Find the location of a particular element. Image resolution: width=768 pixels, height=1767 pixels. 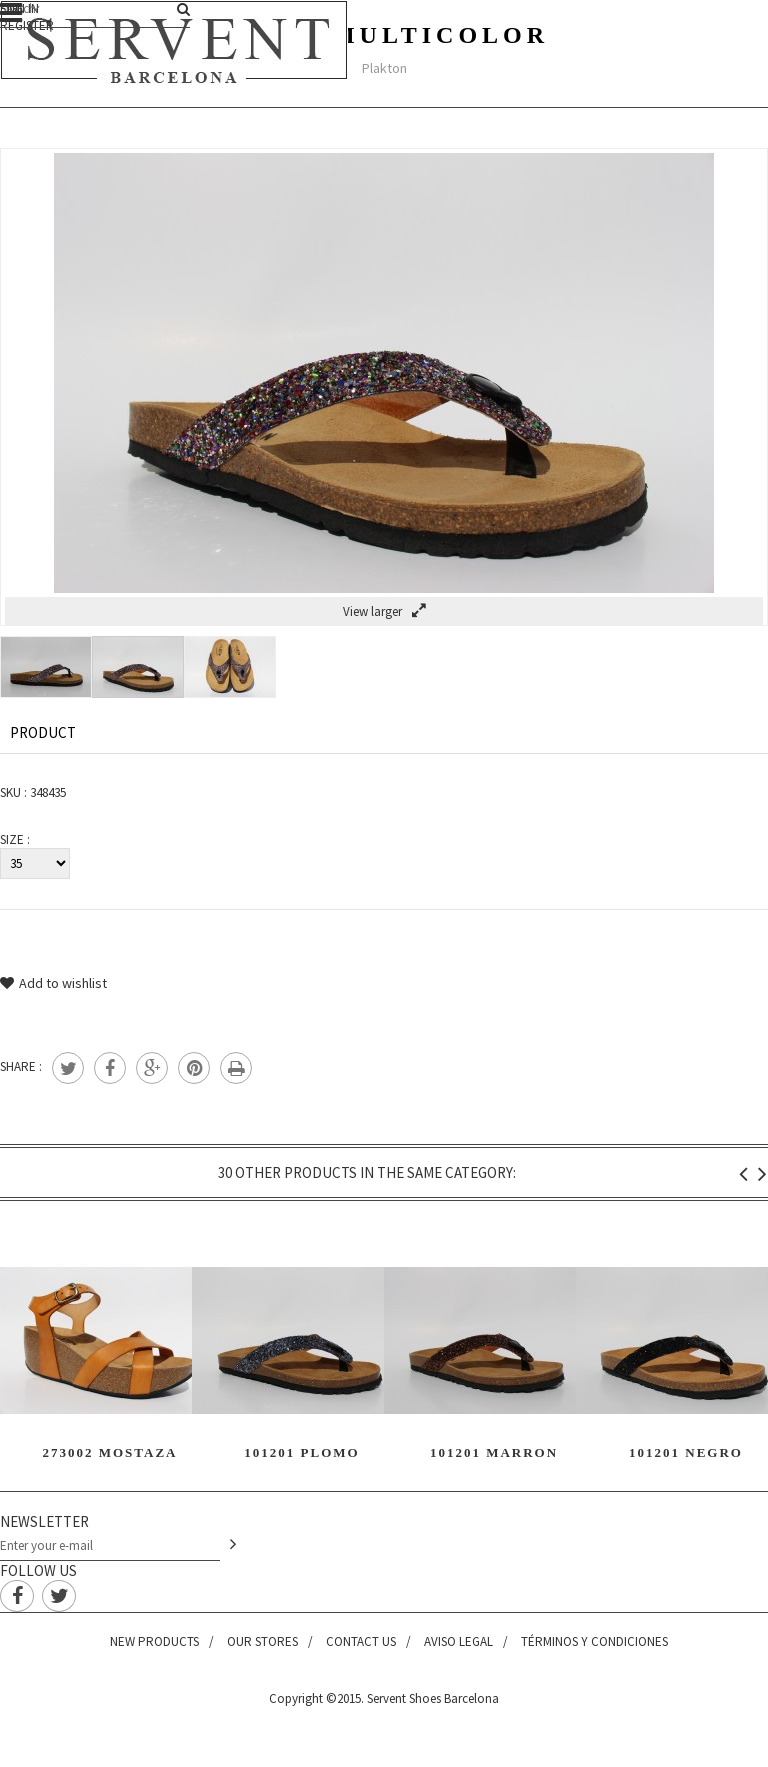

Aviso legal is located at coordinates (458, 1641).